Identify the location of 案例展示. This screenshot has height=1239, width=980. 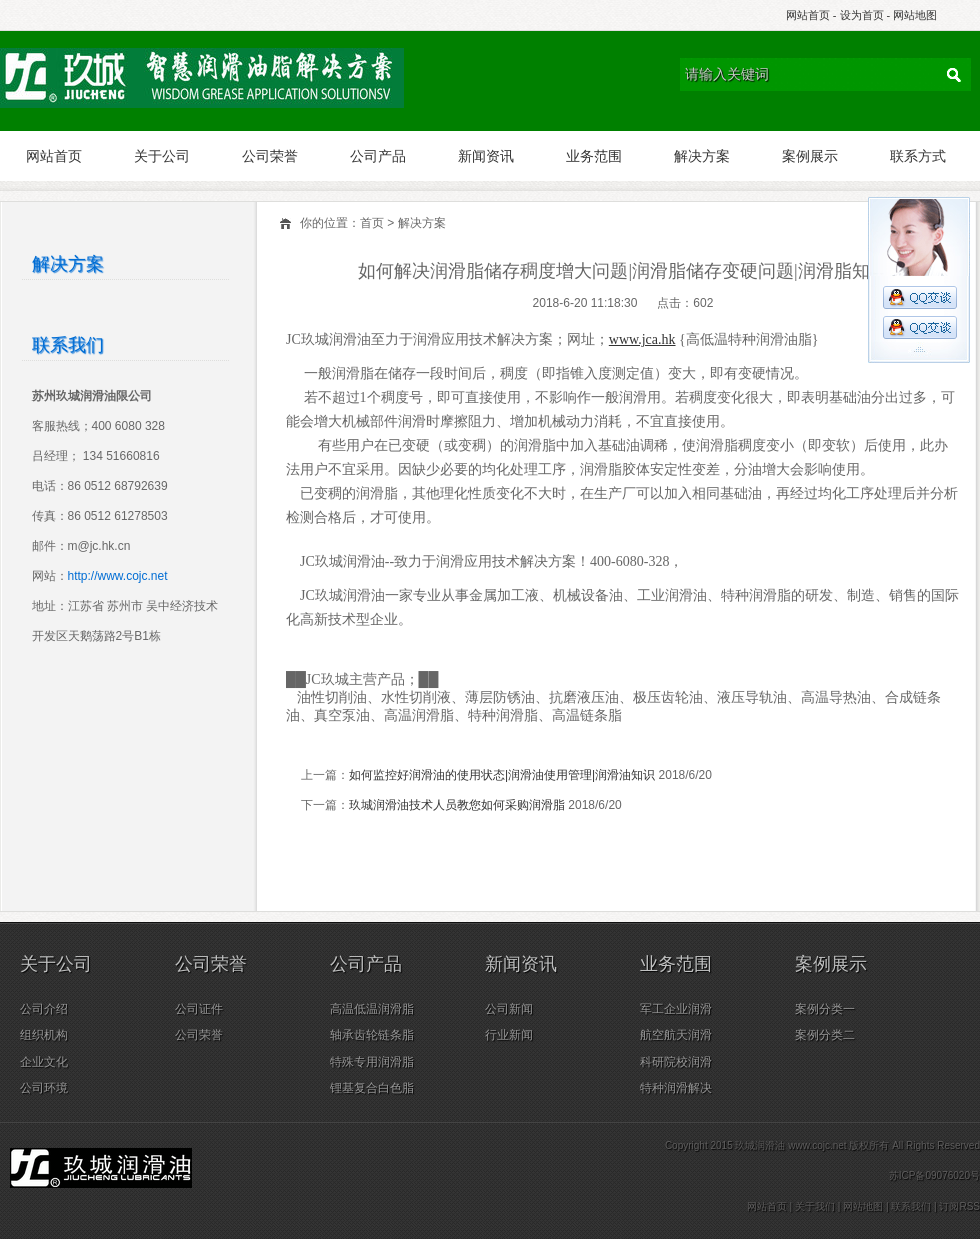
(810, 156).